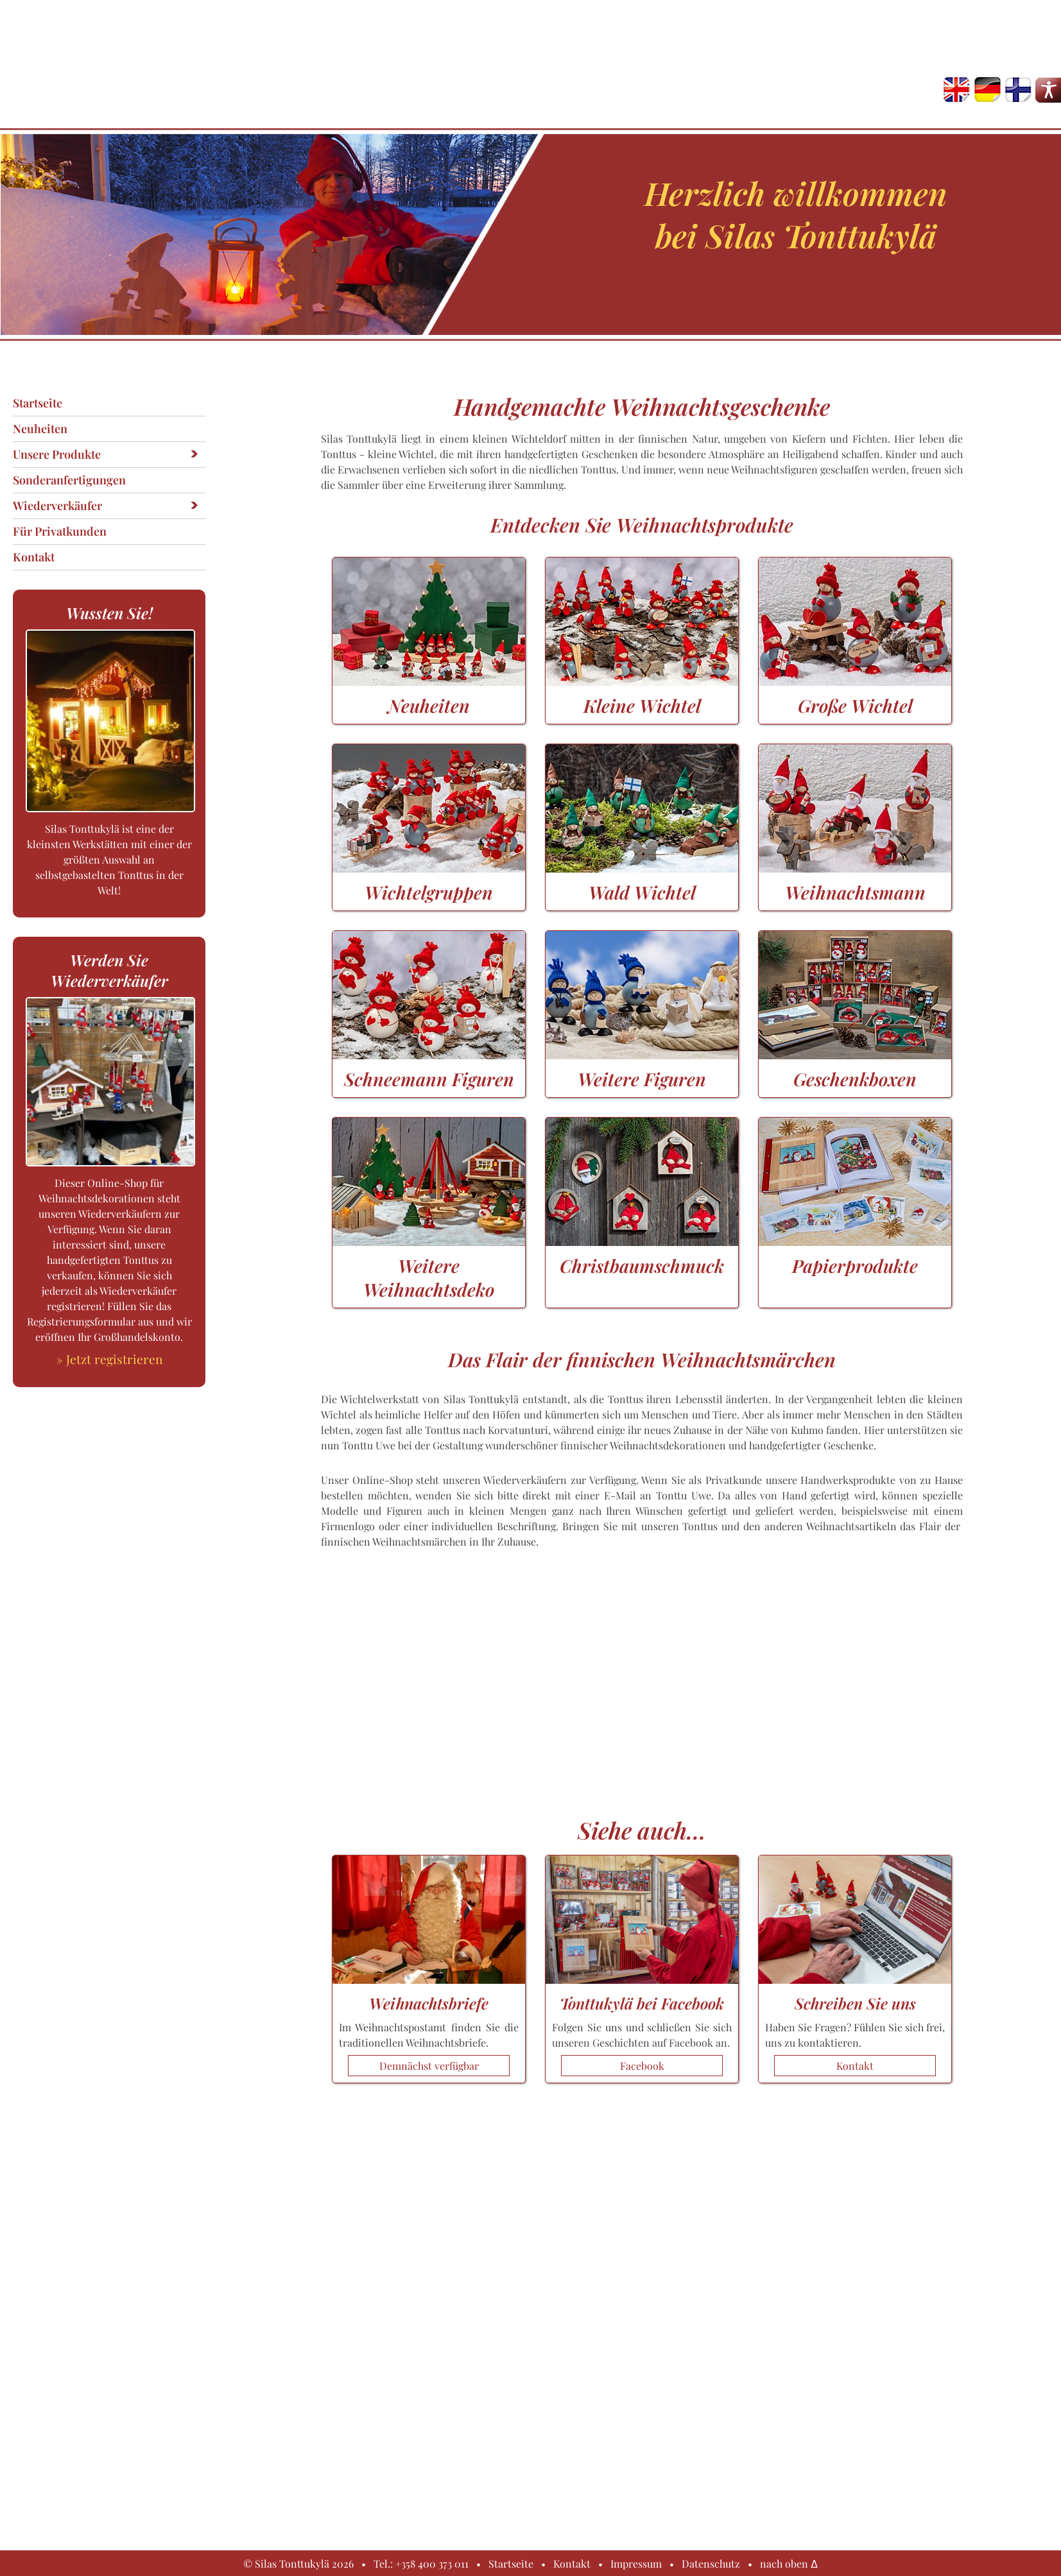 The image size is (1061, 2576). What do you see at coordinates (711, 2563) in the screenshot?
I see `Datenschutz` at bounding box center [711, 2563].